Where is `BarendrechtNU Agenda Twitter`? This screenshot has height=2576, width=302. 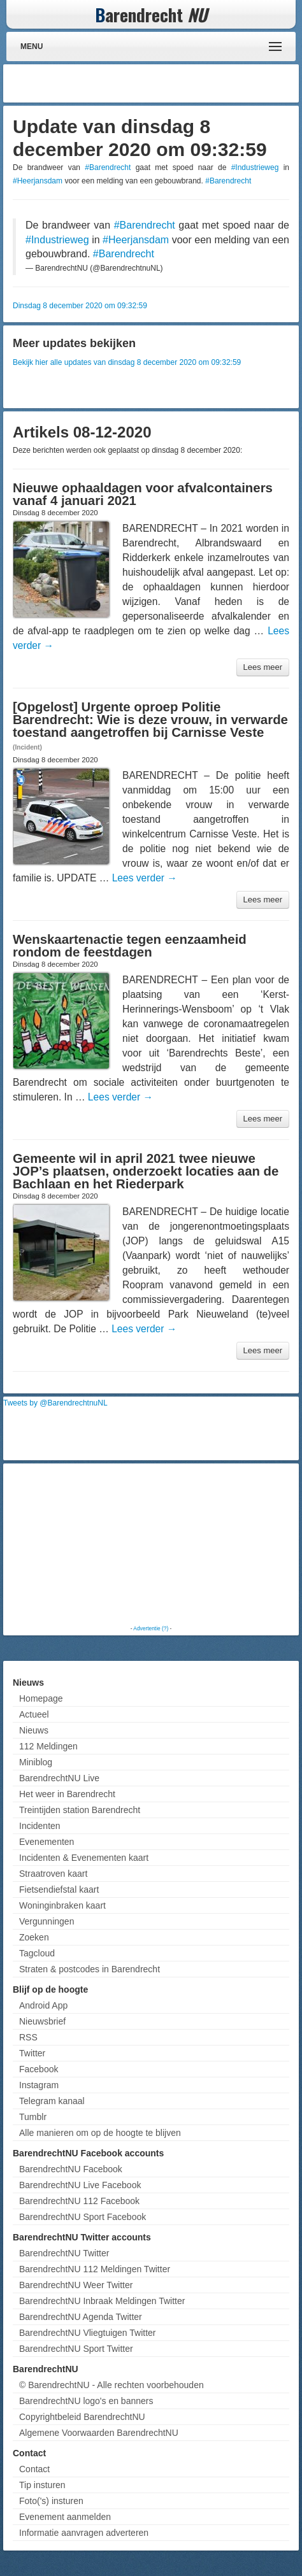 BarendrechtNU Agenda Twitter is located at coordinates (80, 2317).